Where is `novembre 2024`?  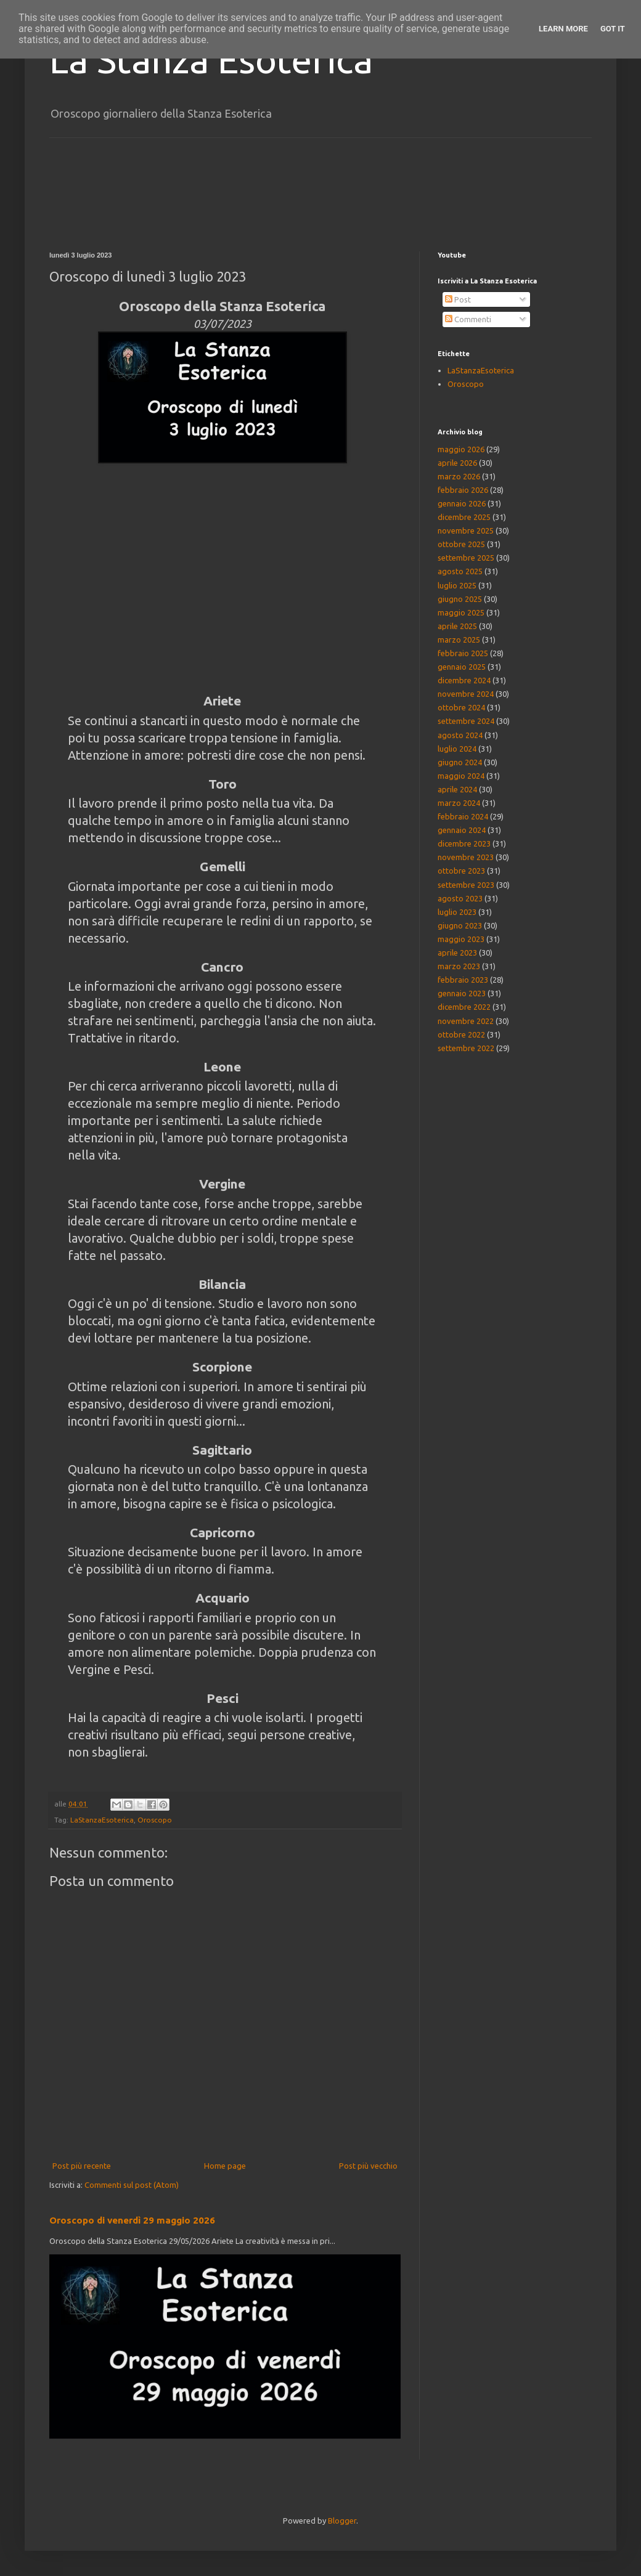
novembre 2024 is located at coordinates (466, 693).